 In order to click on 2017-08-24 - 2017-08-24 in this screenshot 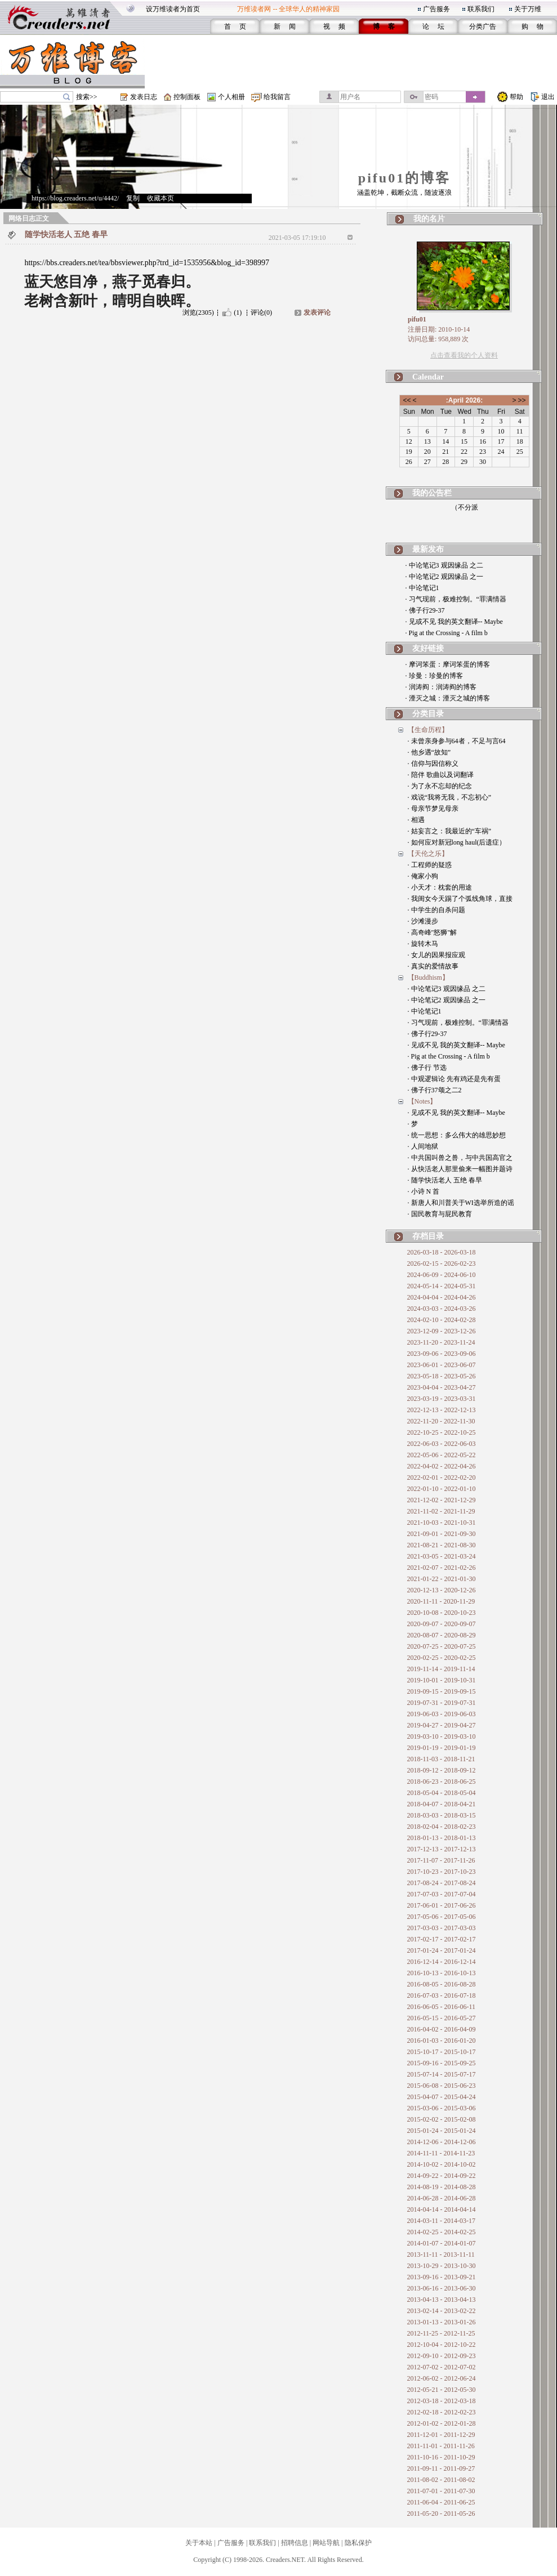, I will do `click(441, 1883)`.